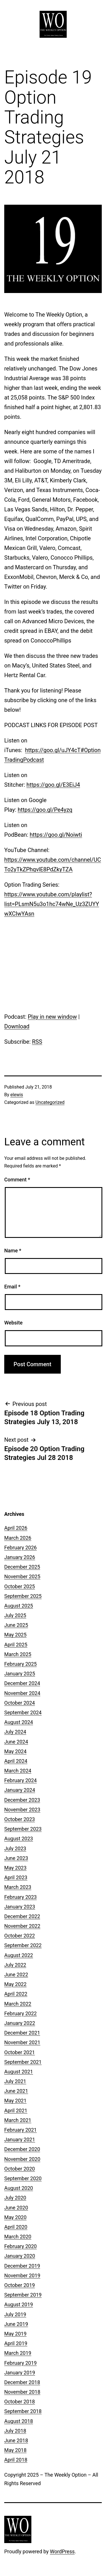 The width and height of the screenshot is (106, 2576). Describe the element at coordinates (20, 1664) in the screenshot. I see `February 2025` at that location.